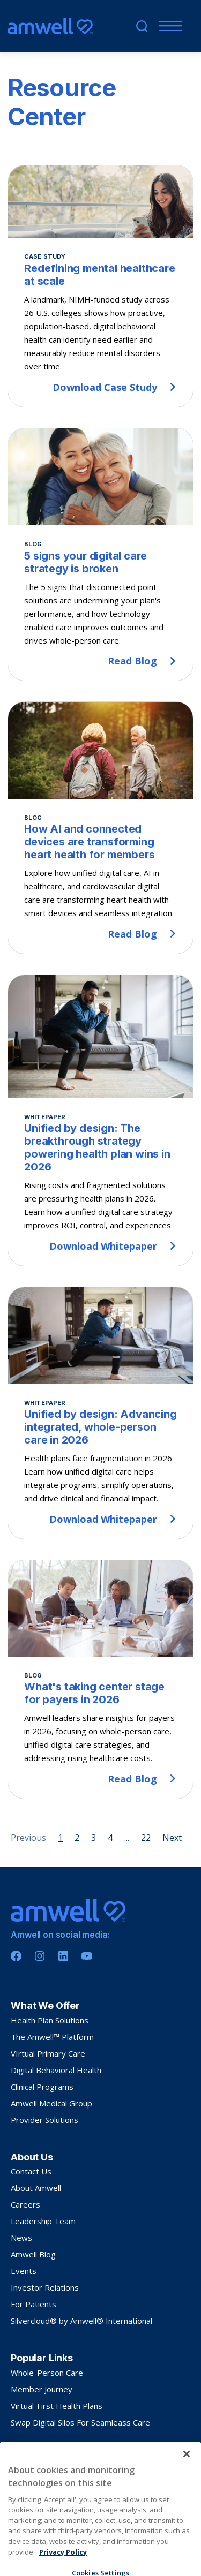  What do you see at coordinates (100, 286) in the screenshot?
I see `[Redefining mental healthcare at scale]` at bounding box center [100, 286].